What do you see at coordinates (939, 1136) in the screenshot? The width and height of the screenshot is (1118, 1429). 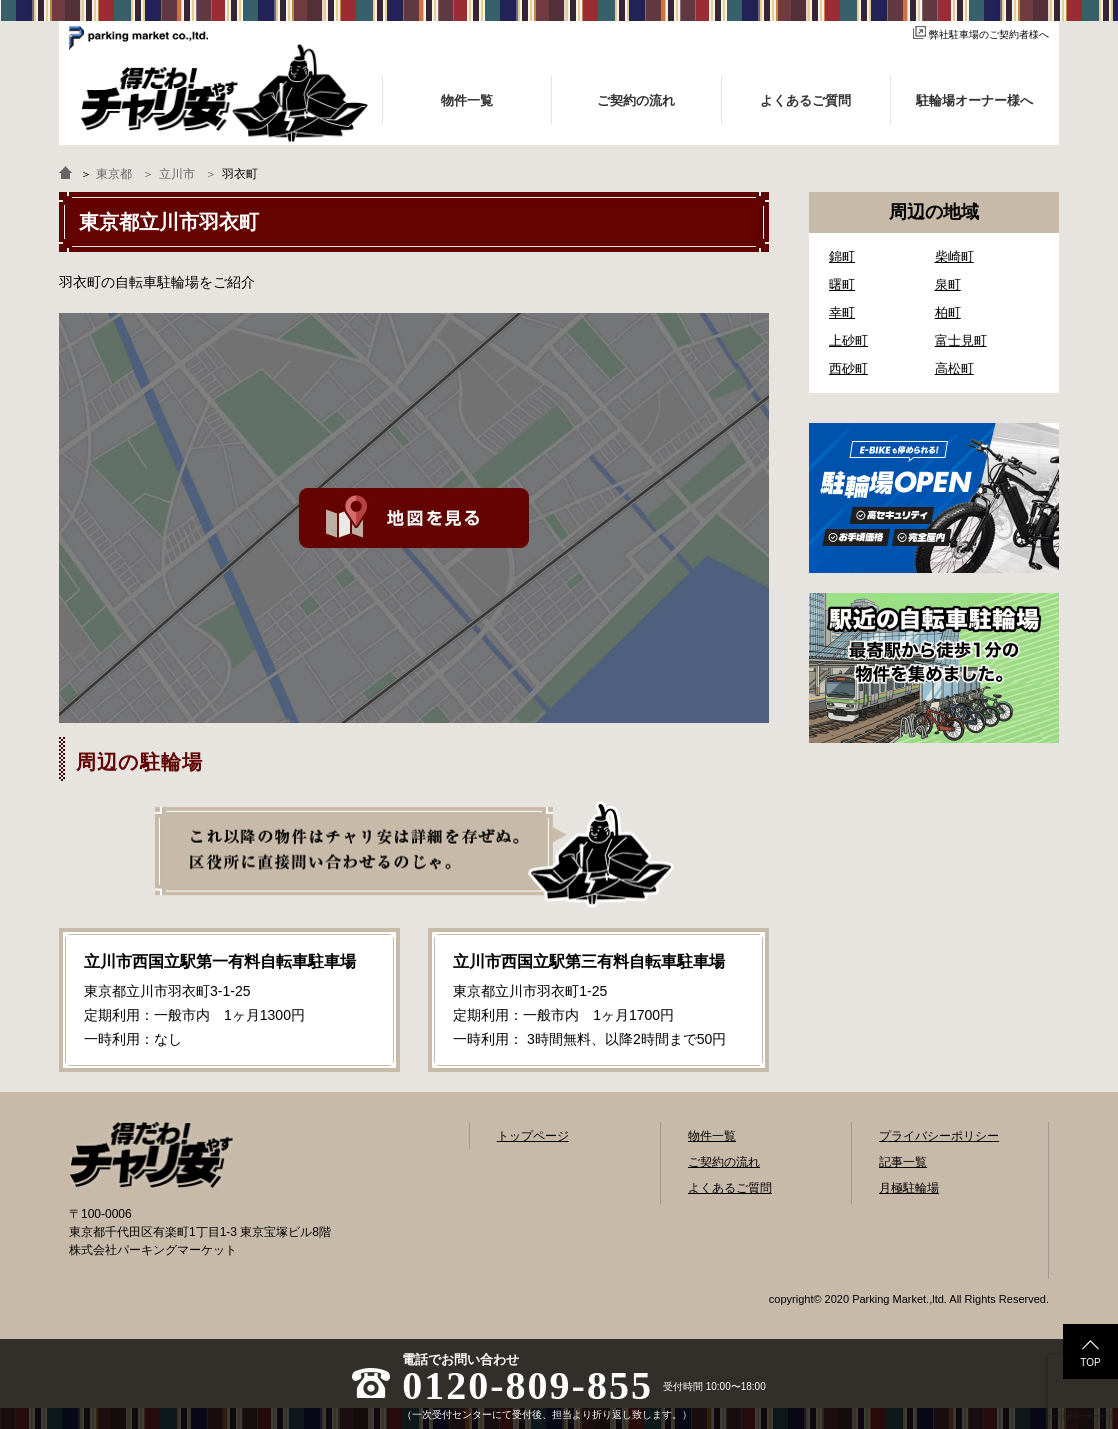 I see `プライバシーポリシー` at bounding box center [939, 1136].